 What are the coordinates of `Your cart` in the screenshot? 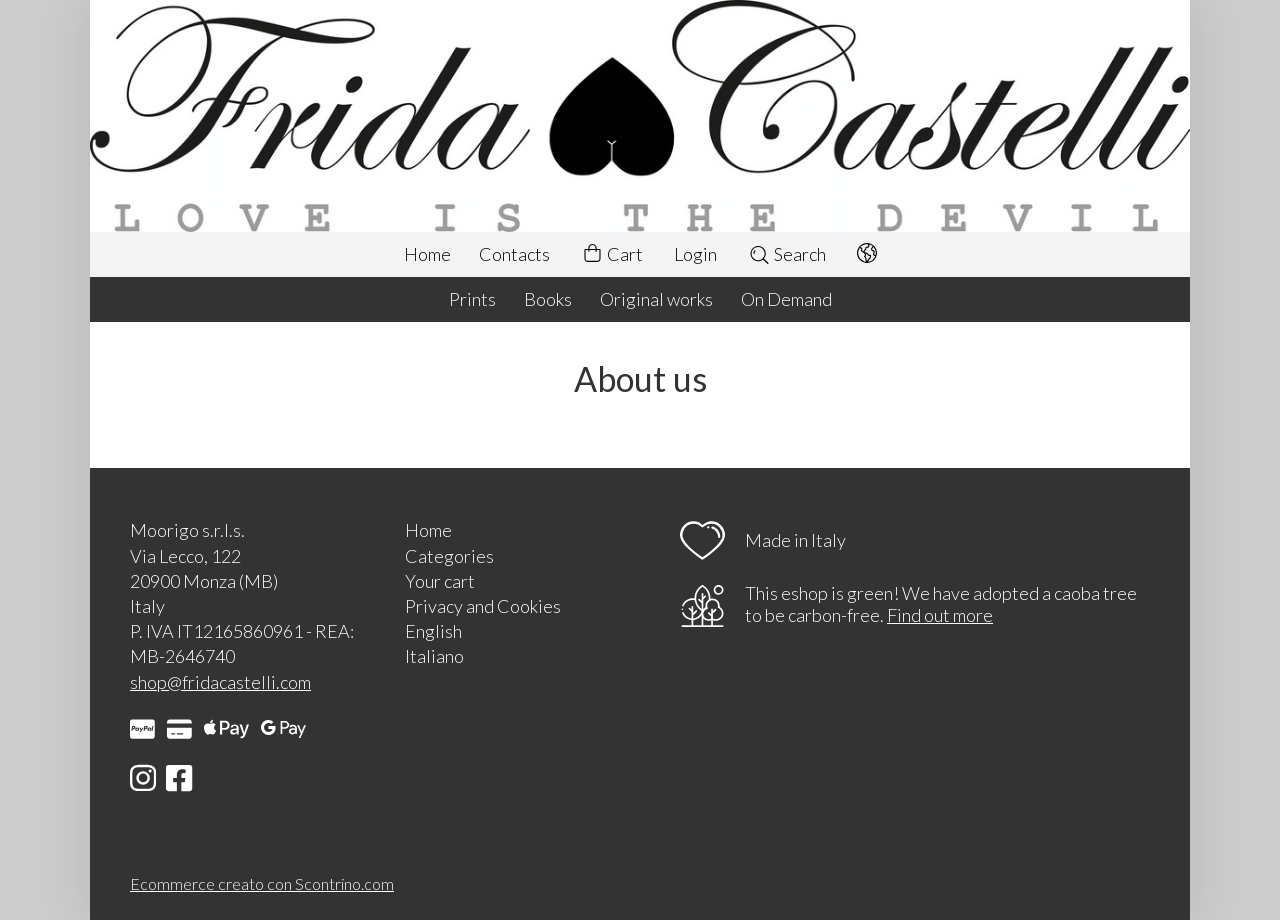 It's located at (440, 581).